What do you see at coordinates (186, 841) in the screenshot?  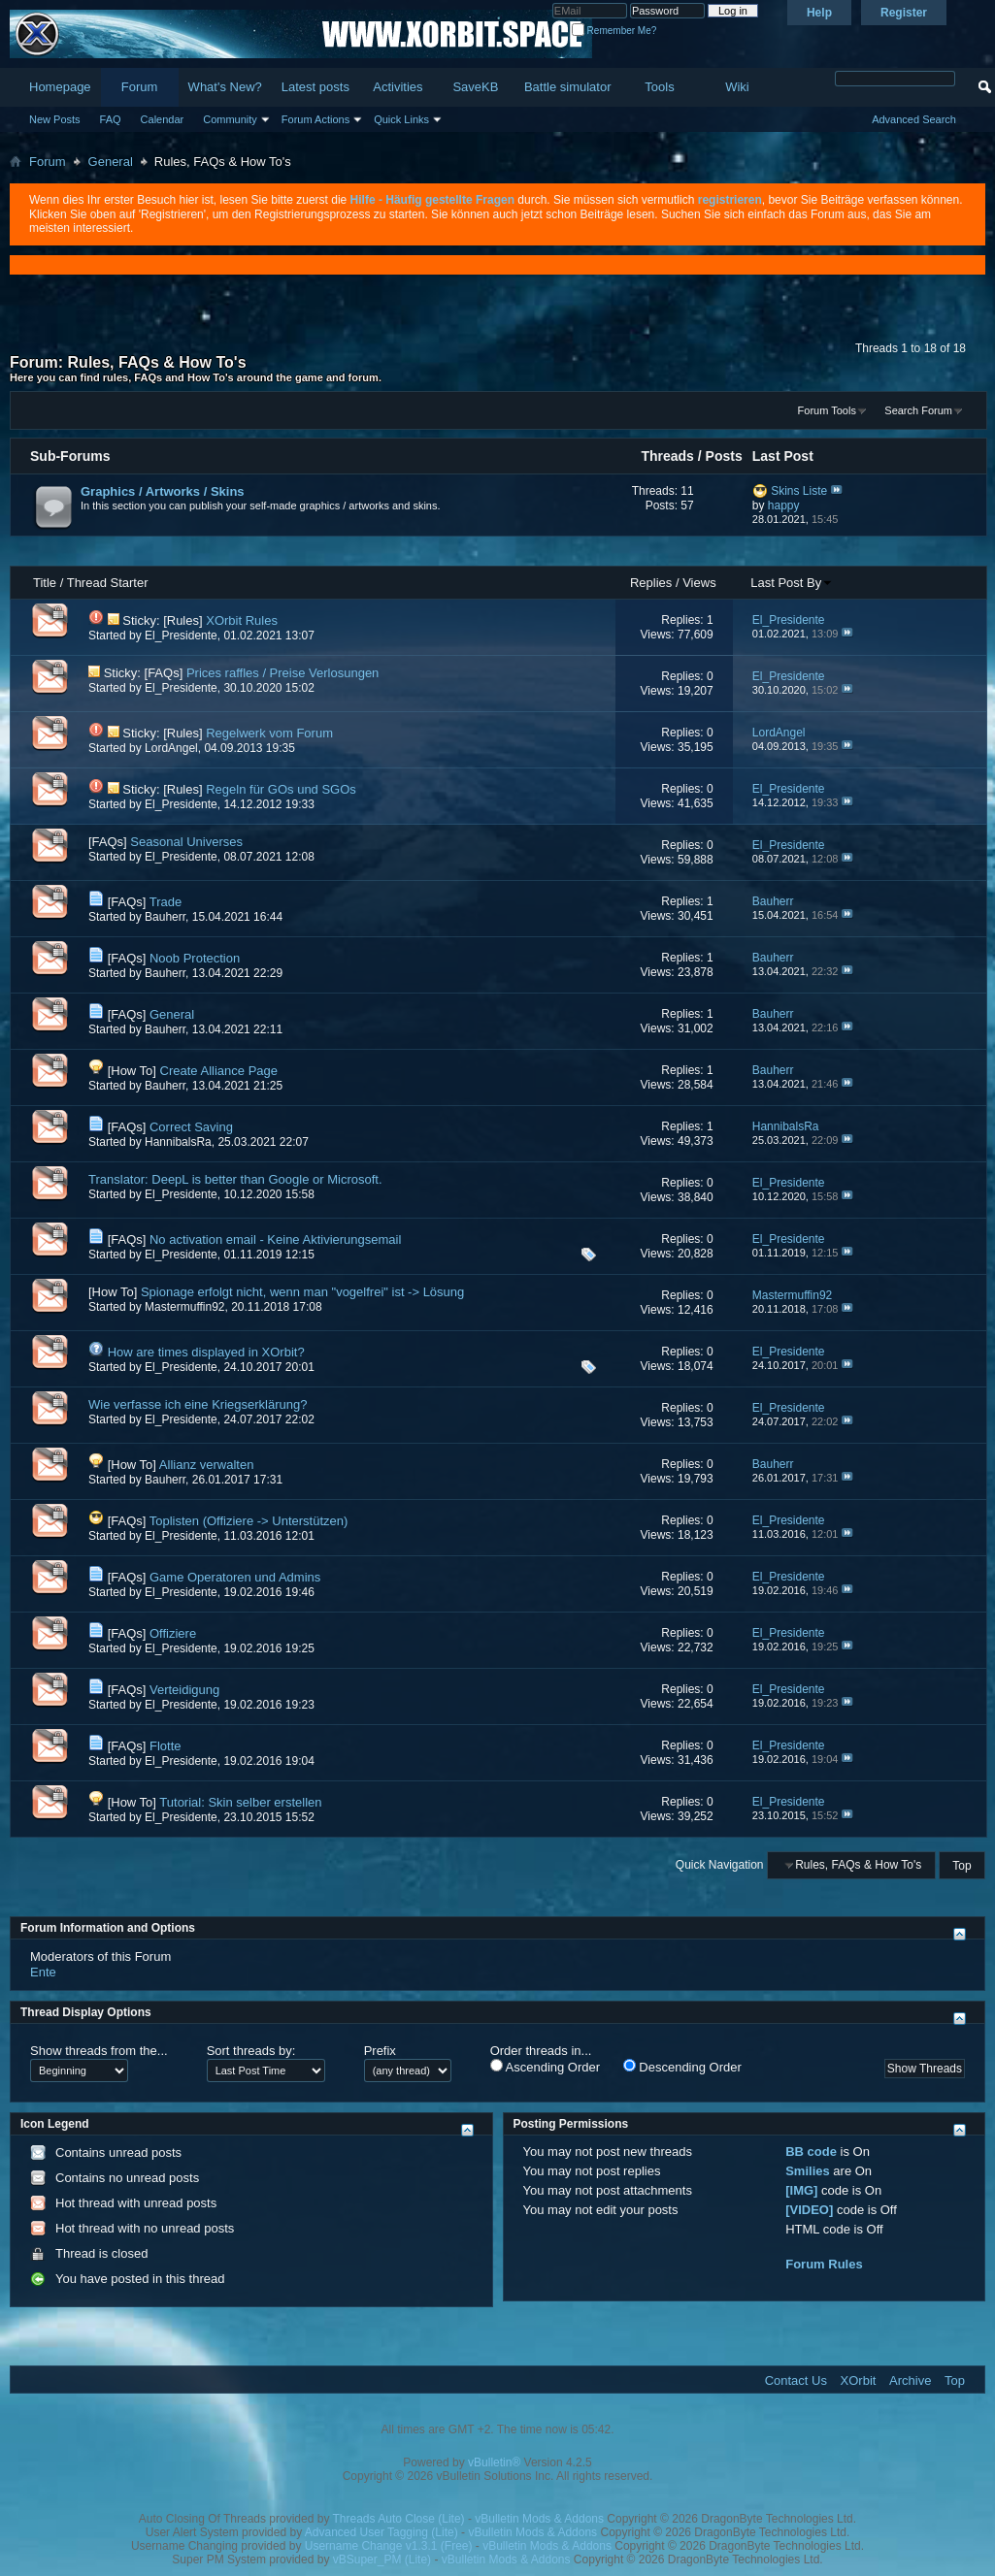 I see `Seasonal Universes` at bounding box center [186, 841].